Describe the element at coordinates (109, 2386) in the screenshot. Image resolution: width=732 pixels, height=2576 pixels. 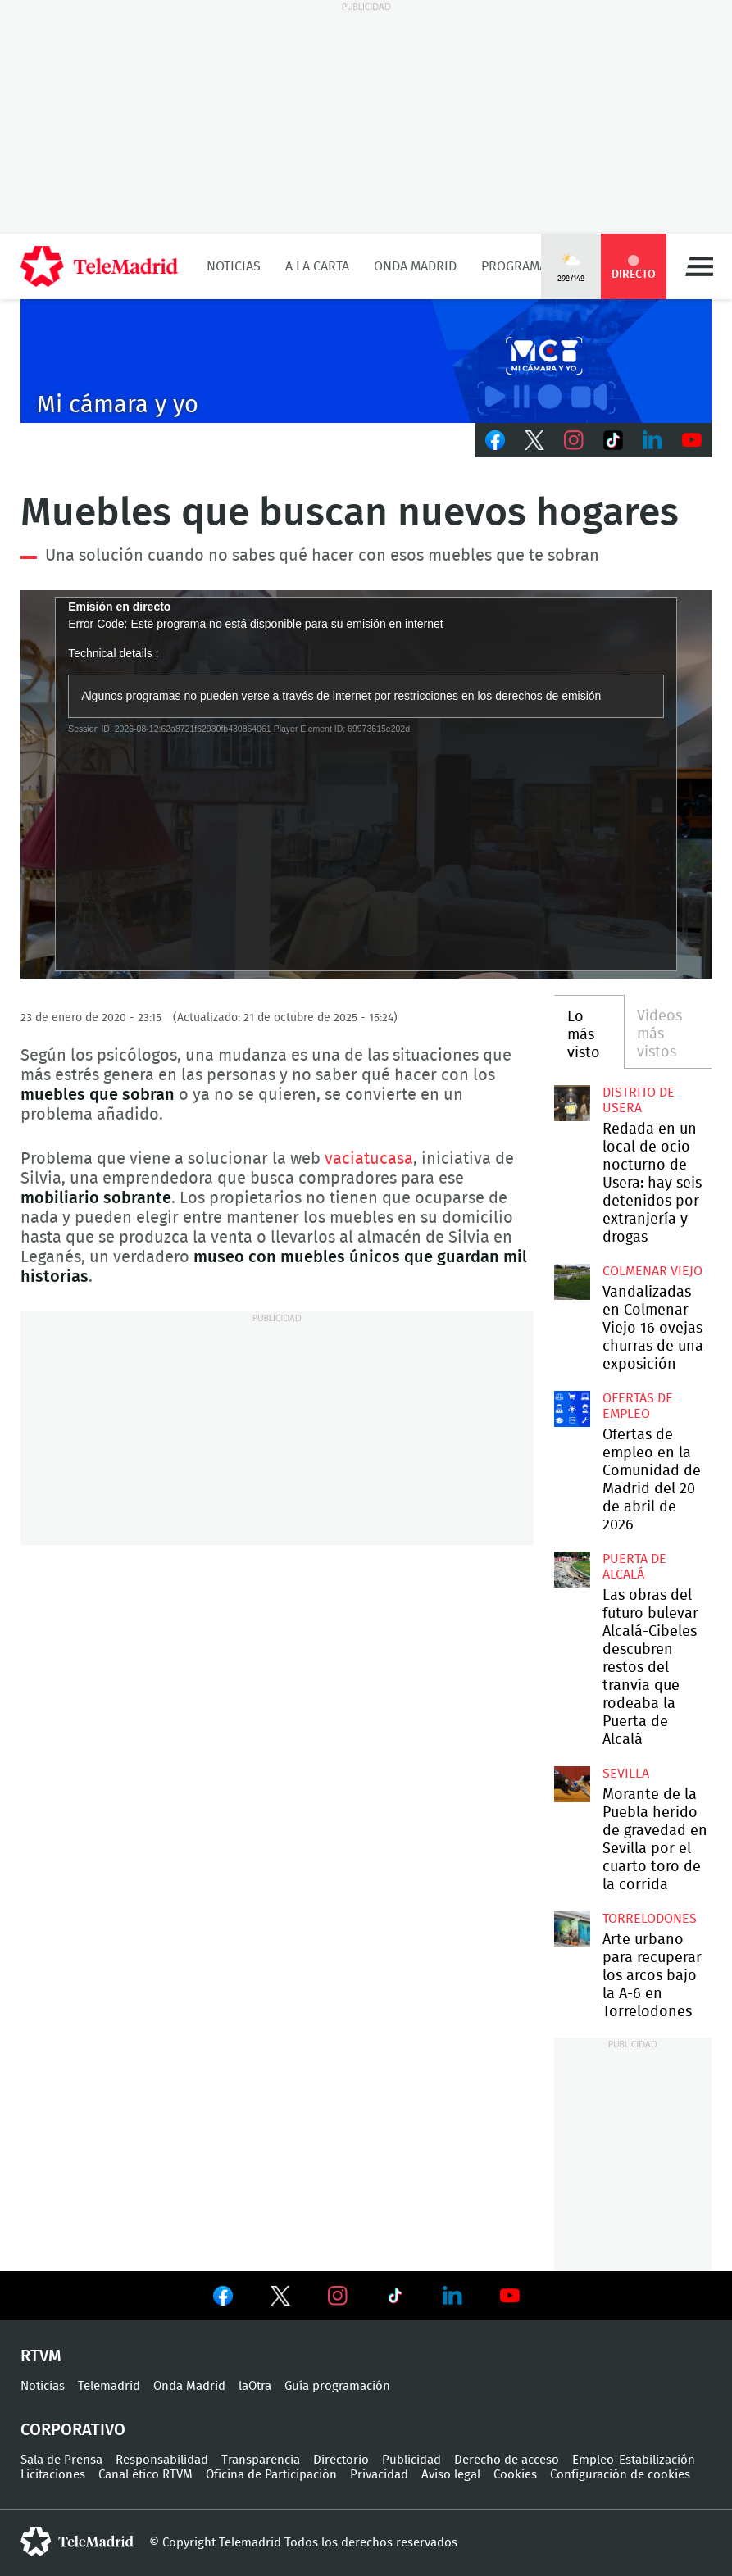
I see `Telemadrid` at that location.